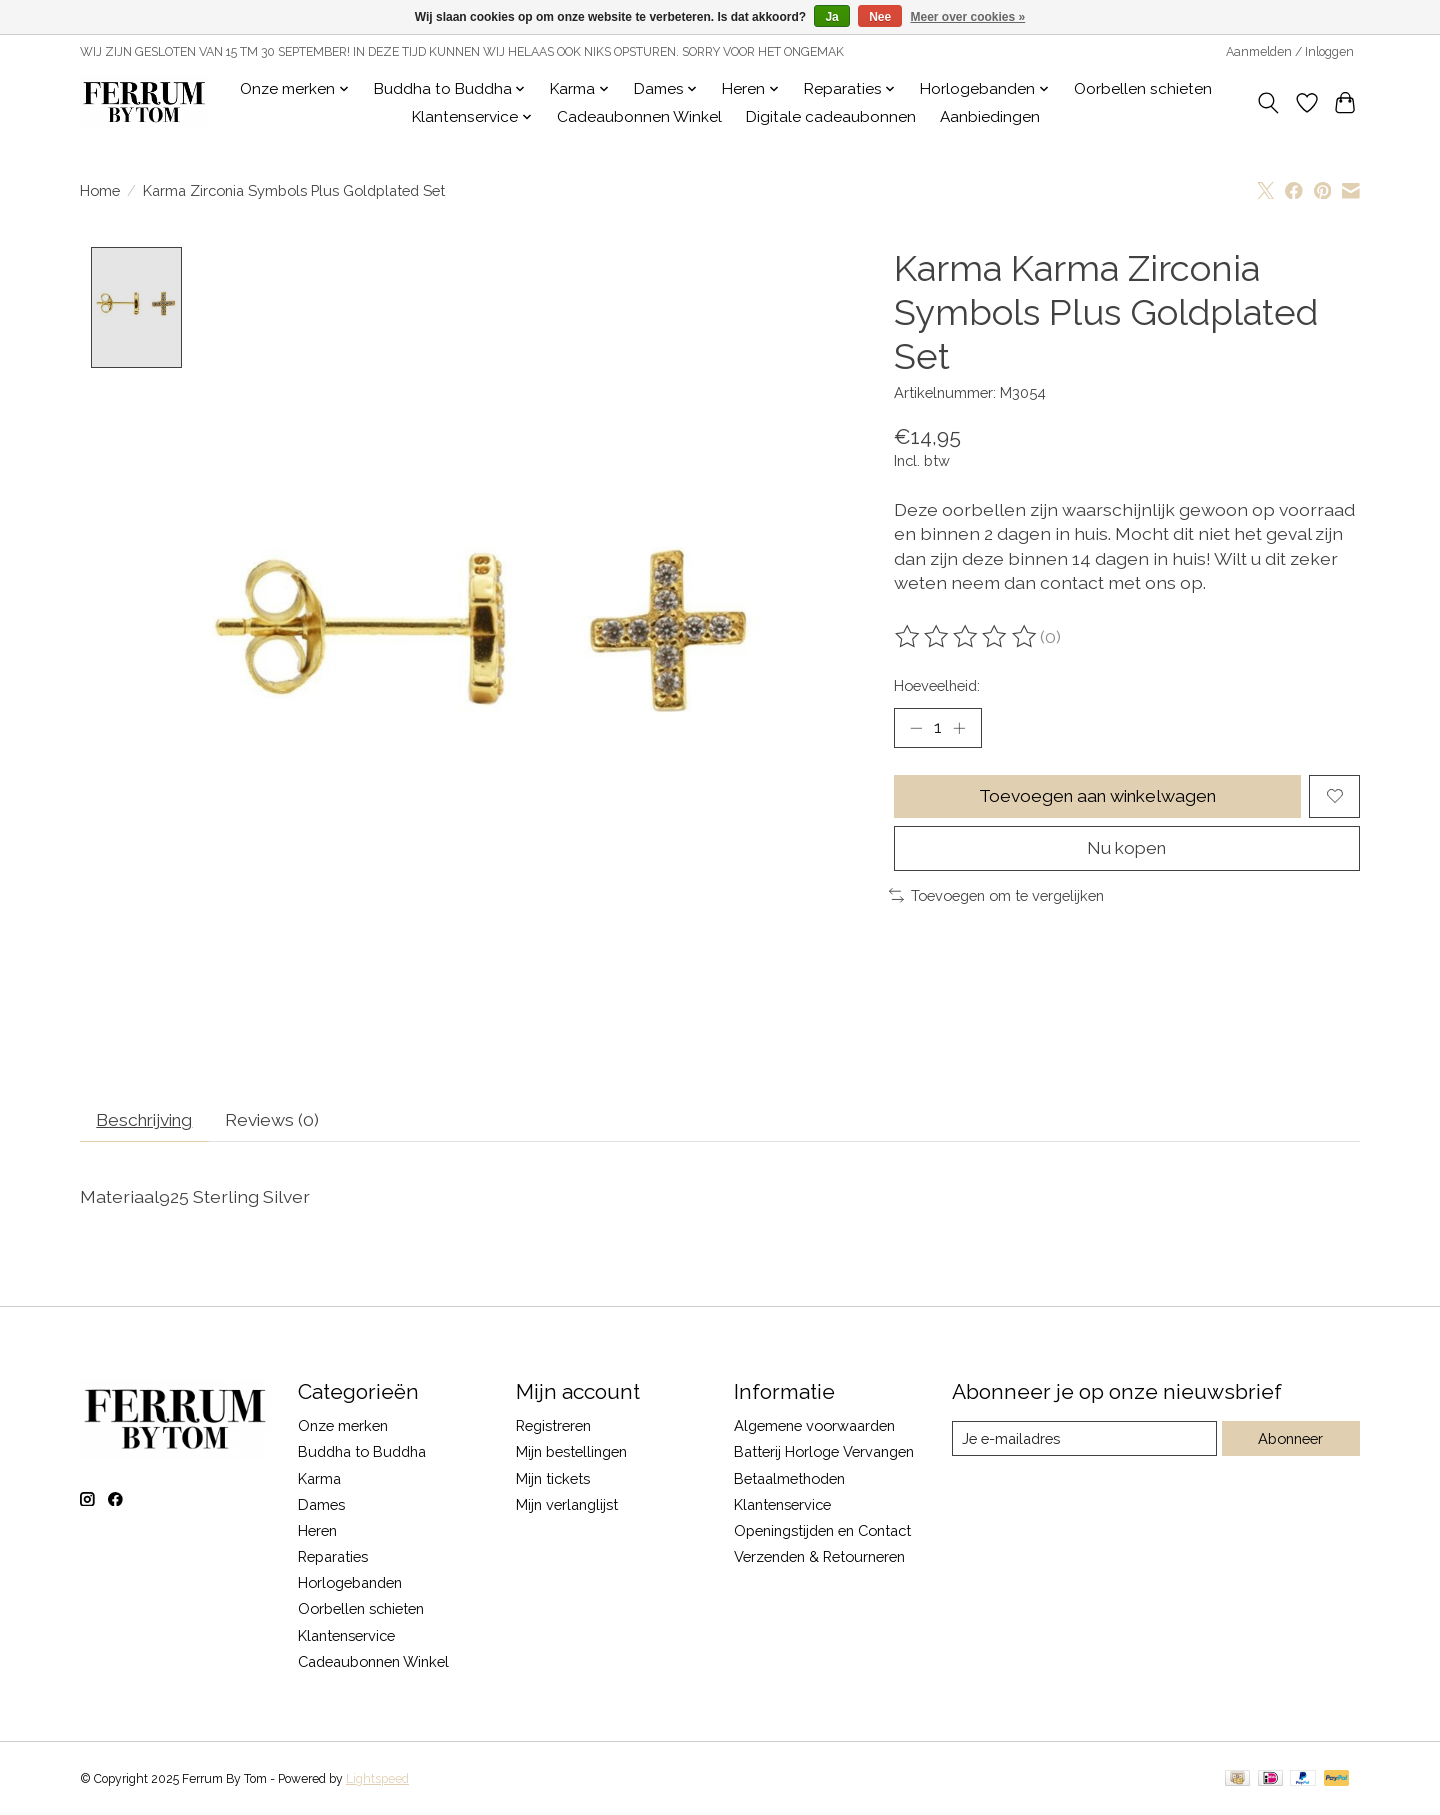 The image size is (1440, 1815). I want to click on Verzenden & Retourneren, so click(819, 1558).